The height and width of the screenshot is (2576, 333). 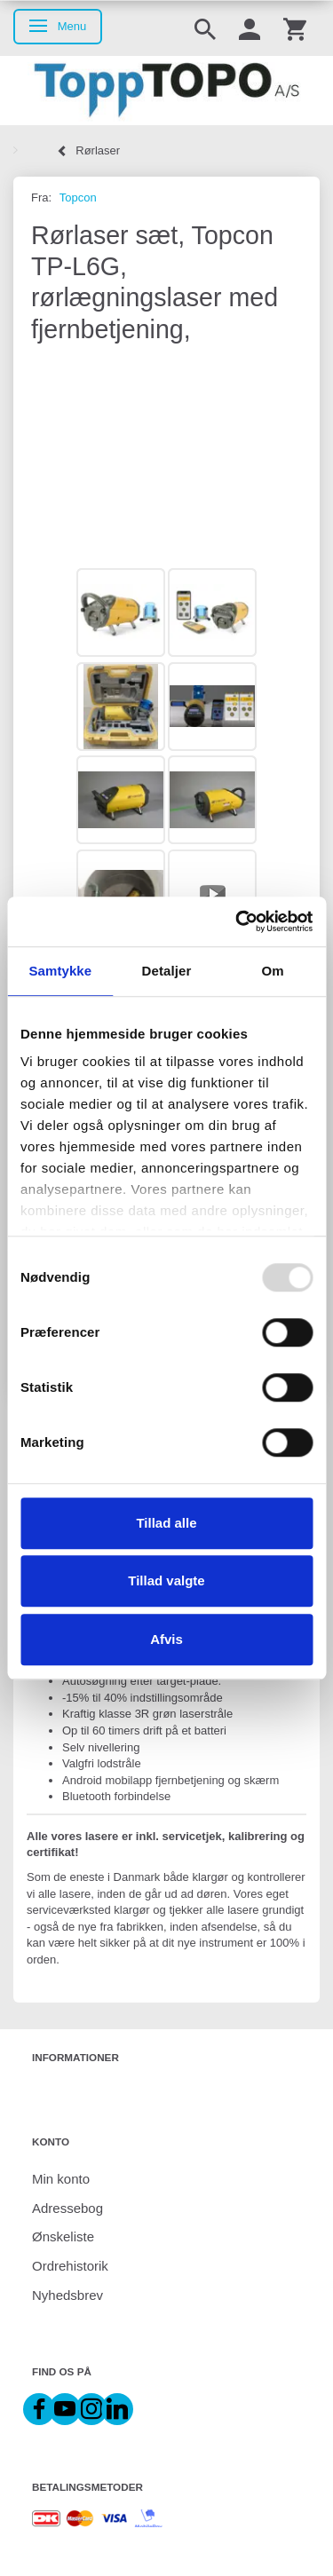 I want to click on [ToppTOPO A/S], so click(x=166, y=90).